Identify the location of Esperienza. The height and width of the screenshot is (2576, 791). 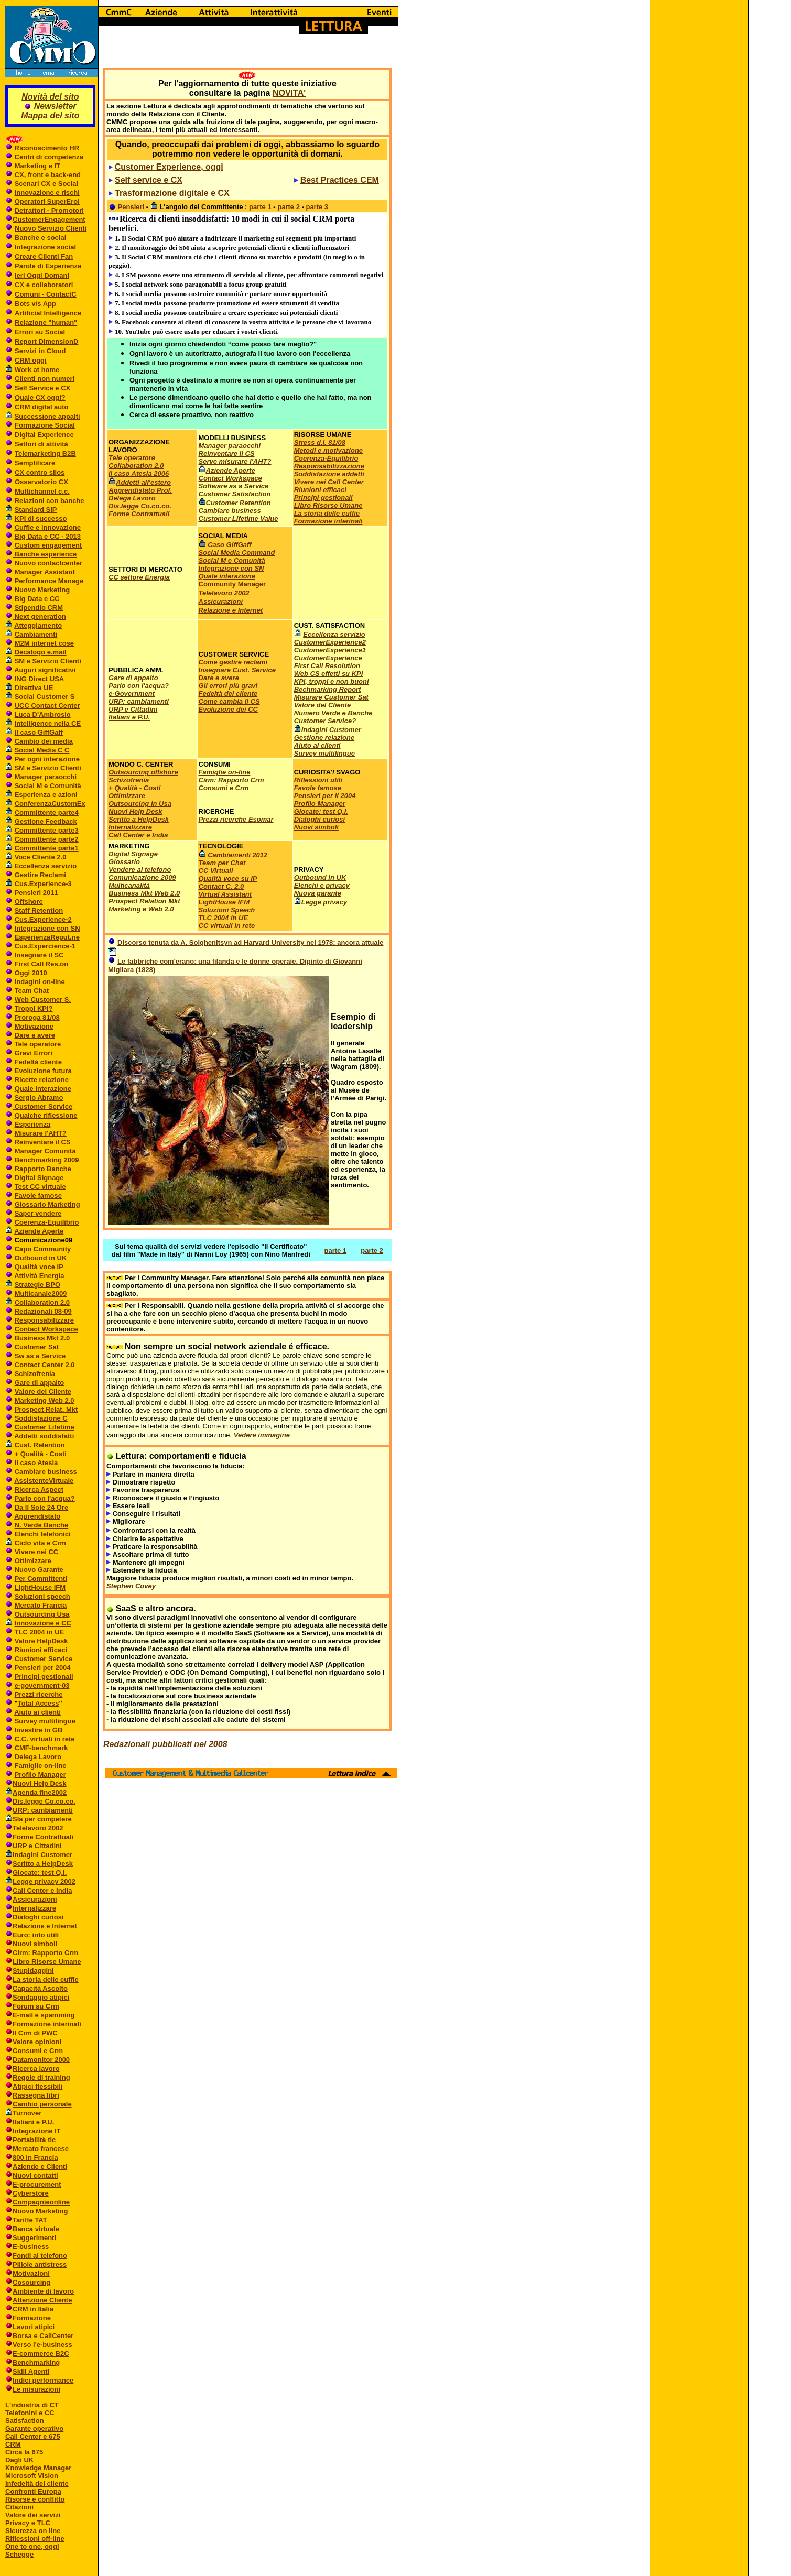
(33, 1124).